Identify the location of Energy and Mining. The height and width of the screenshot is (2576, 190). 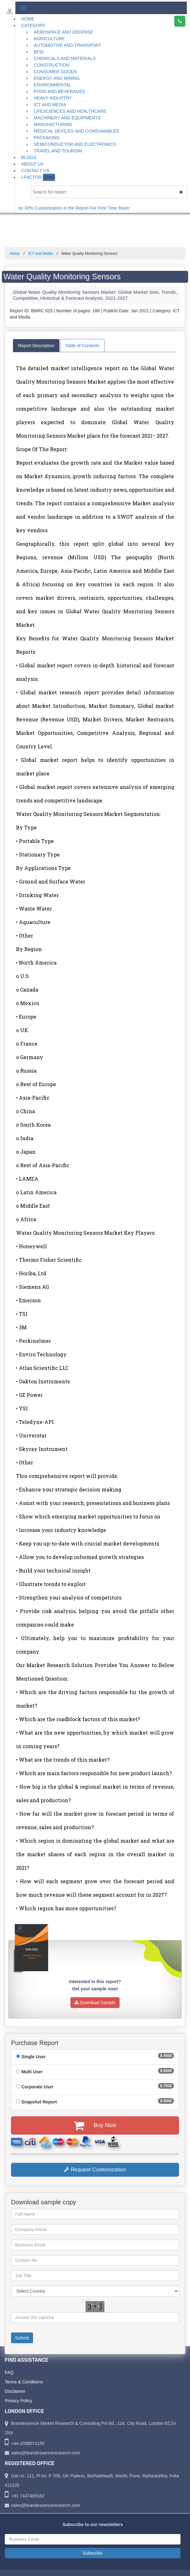
(57, 78).